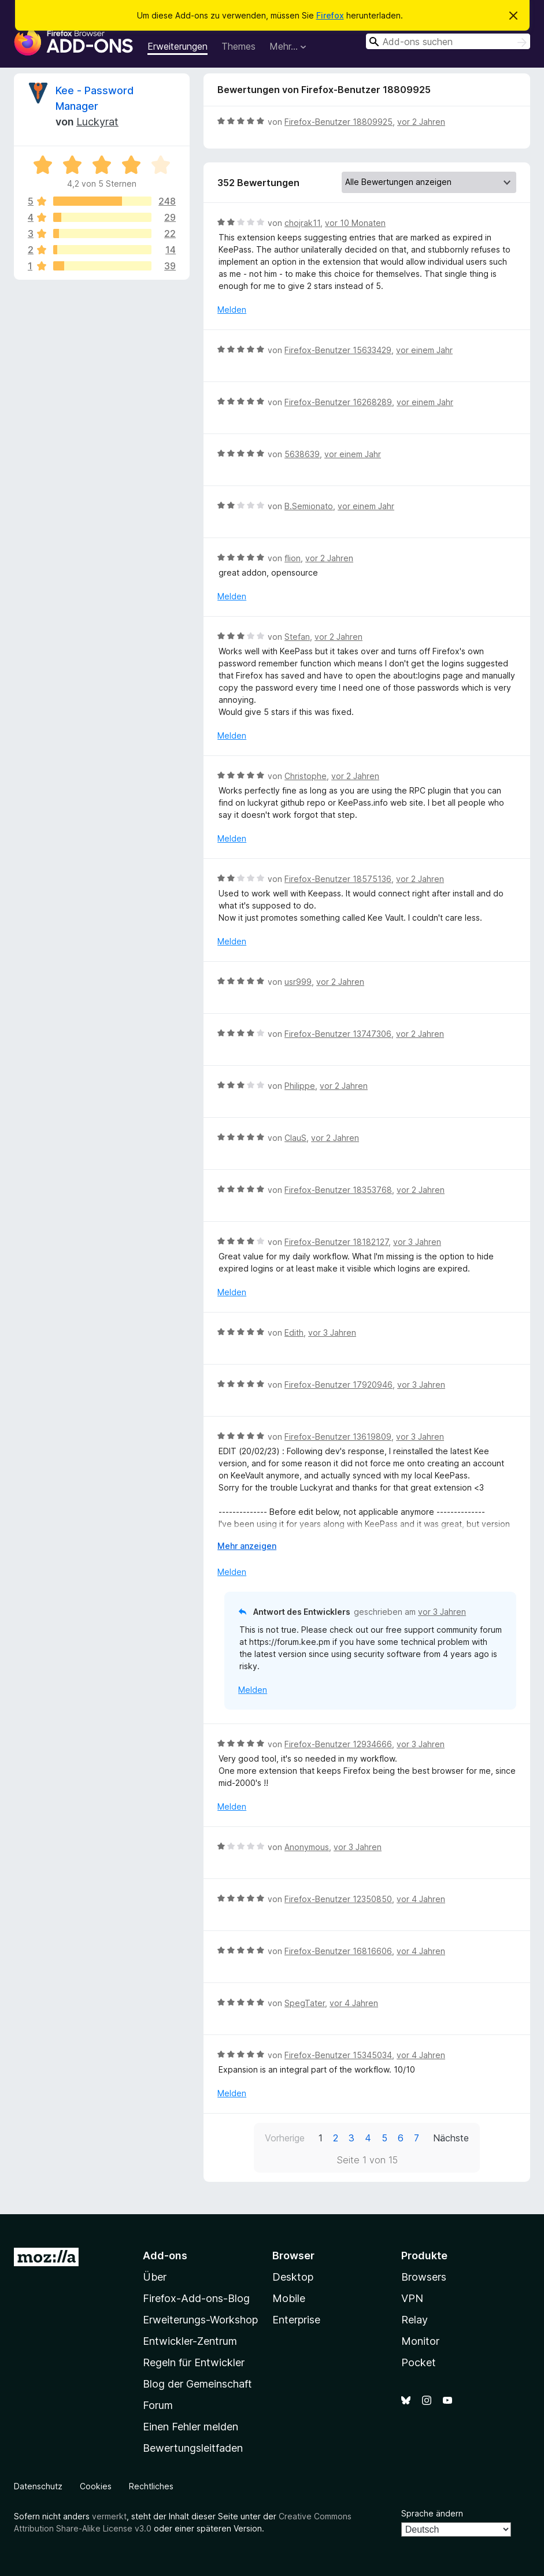  Describe the element at coordinates (412, 2298) in the screenshot. I see `VPN` at that location.